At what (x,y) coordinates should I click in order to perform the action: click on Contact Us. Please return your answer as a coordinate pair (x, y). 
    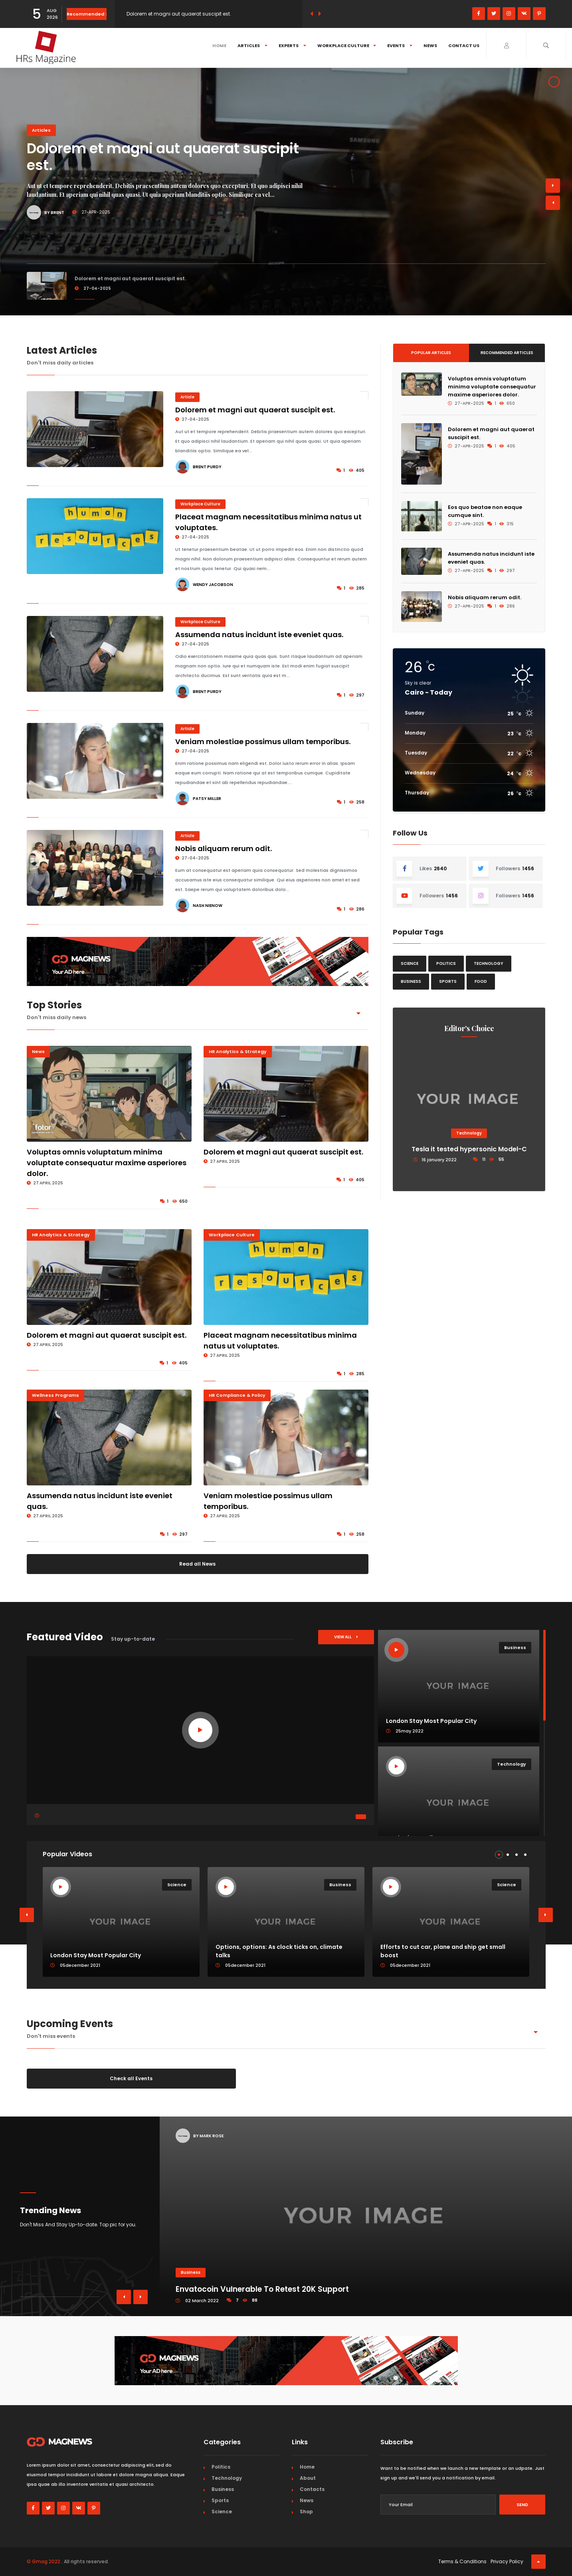
    Looking at the image, I should click on (463, 45).